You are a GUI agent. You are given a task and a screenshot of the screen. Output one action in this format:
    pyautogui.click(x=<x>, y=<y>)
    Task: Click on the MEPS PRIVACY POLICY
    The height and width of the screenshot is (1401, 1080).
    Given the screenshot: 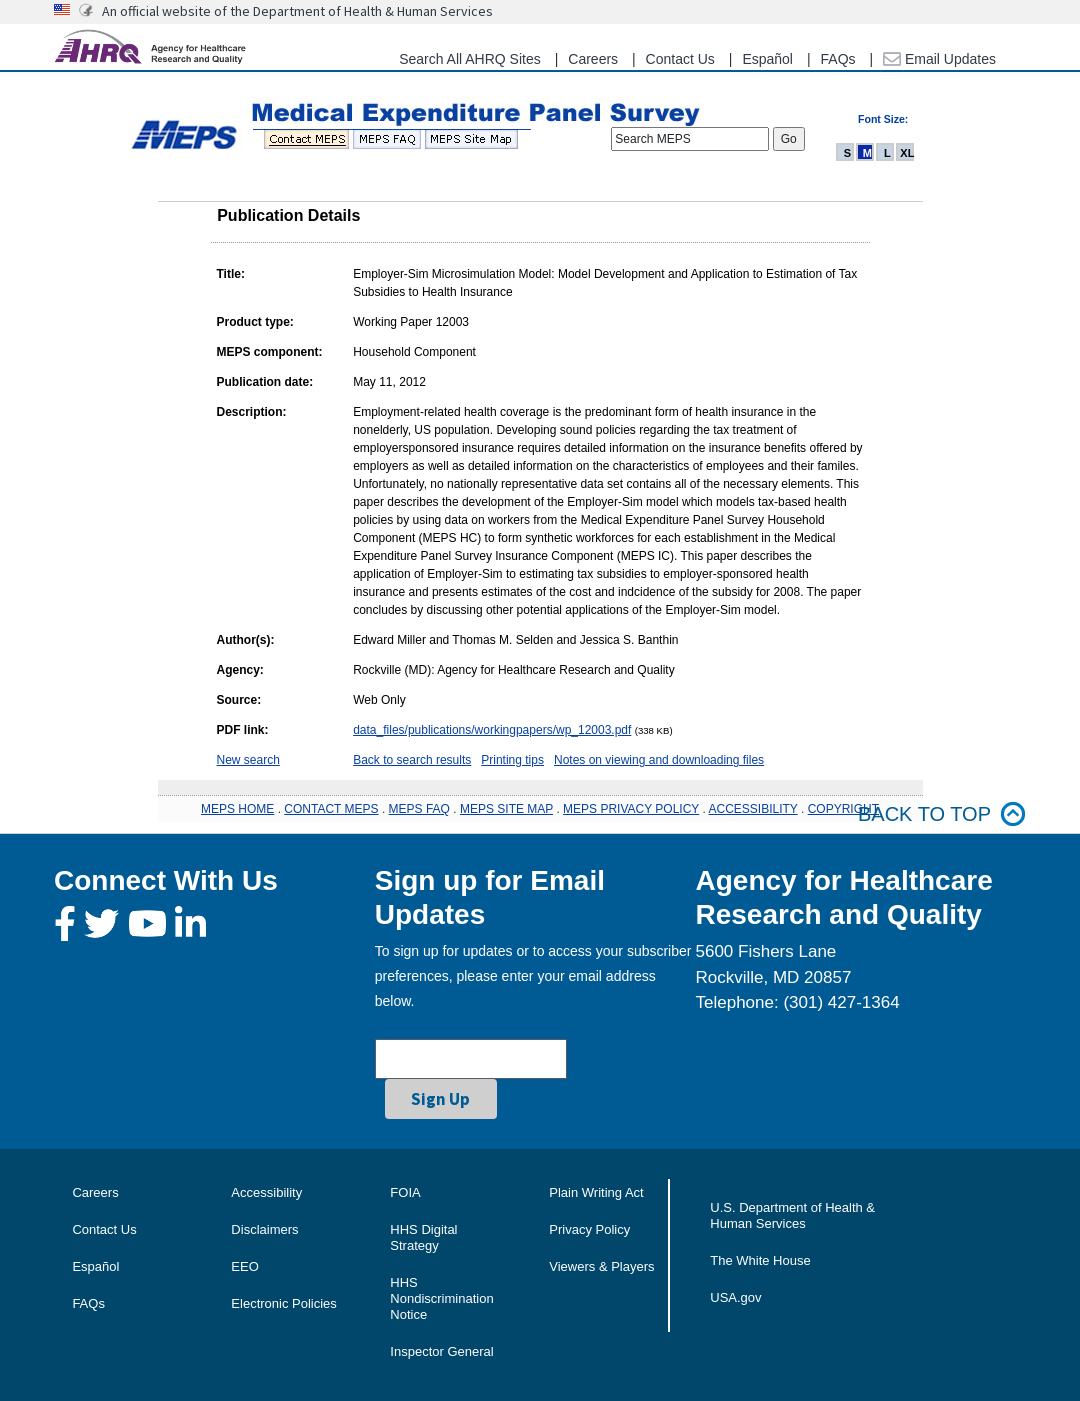 What is the action you would take?
    pyautogui.click(x=631, y=809)
    